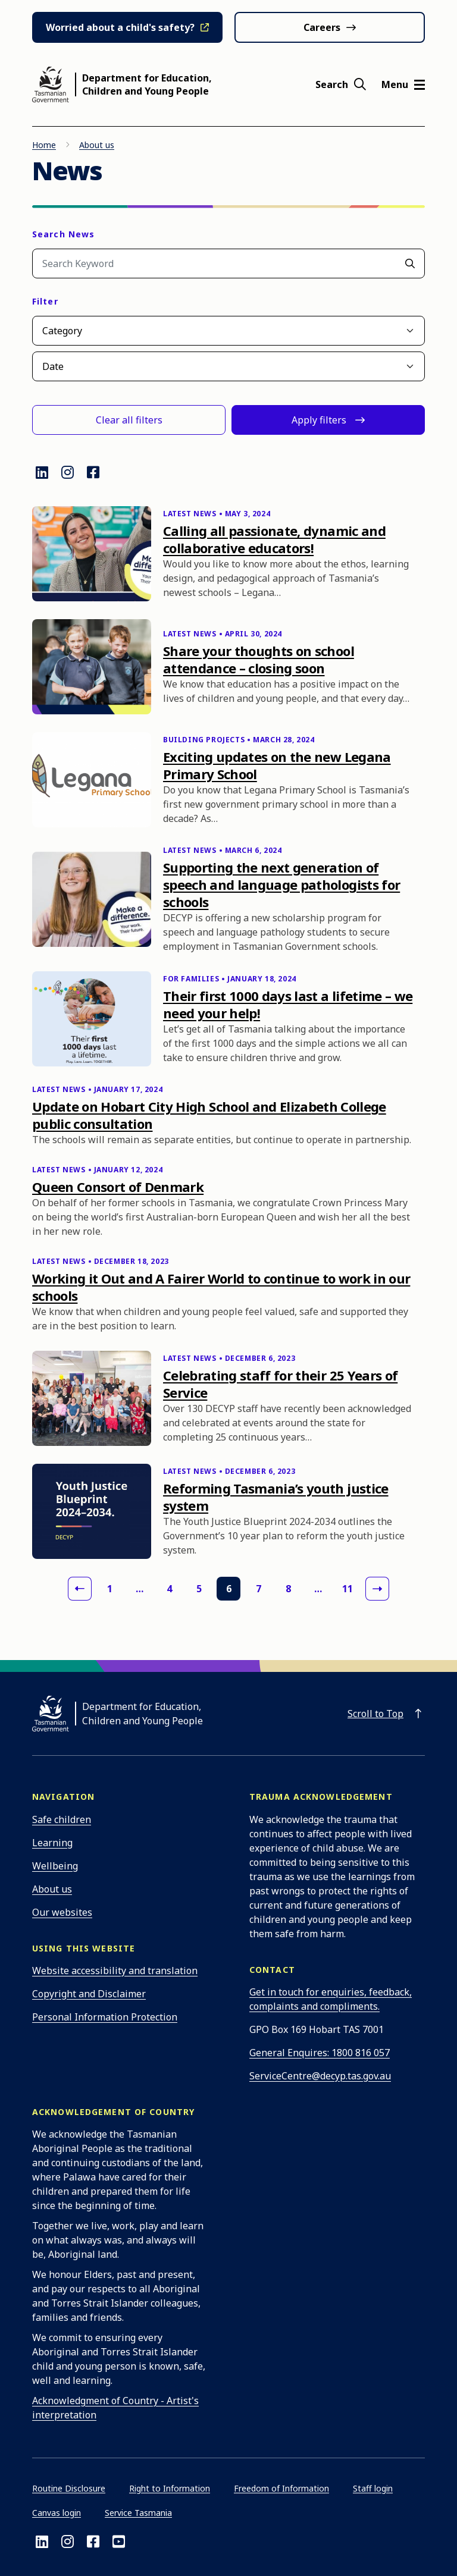  What do you see at coordinates (120, 27) in the screenshot?
I see `Worried about a child's safety?` at bounding box center [120, 27].